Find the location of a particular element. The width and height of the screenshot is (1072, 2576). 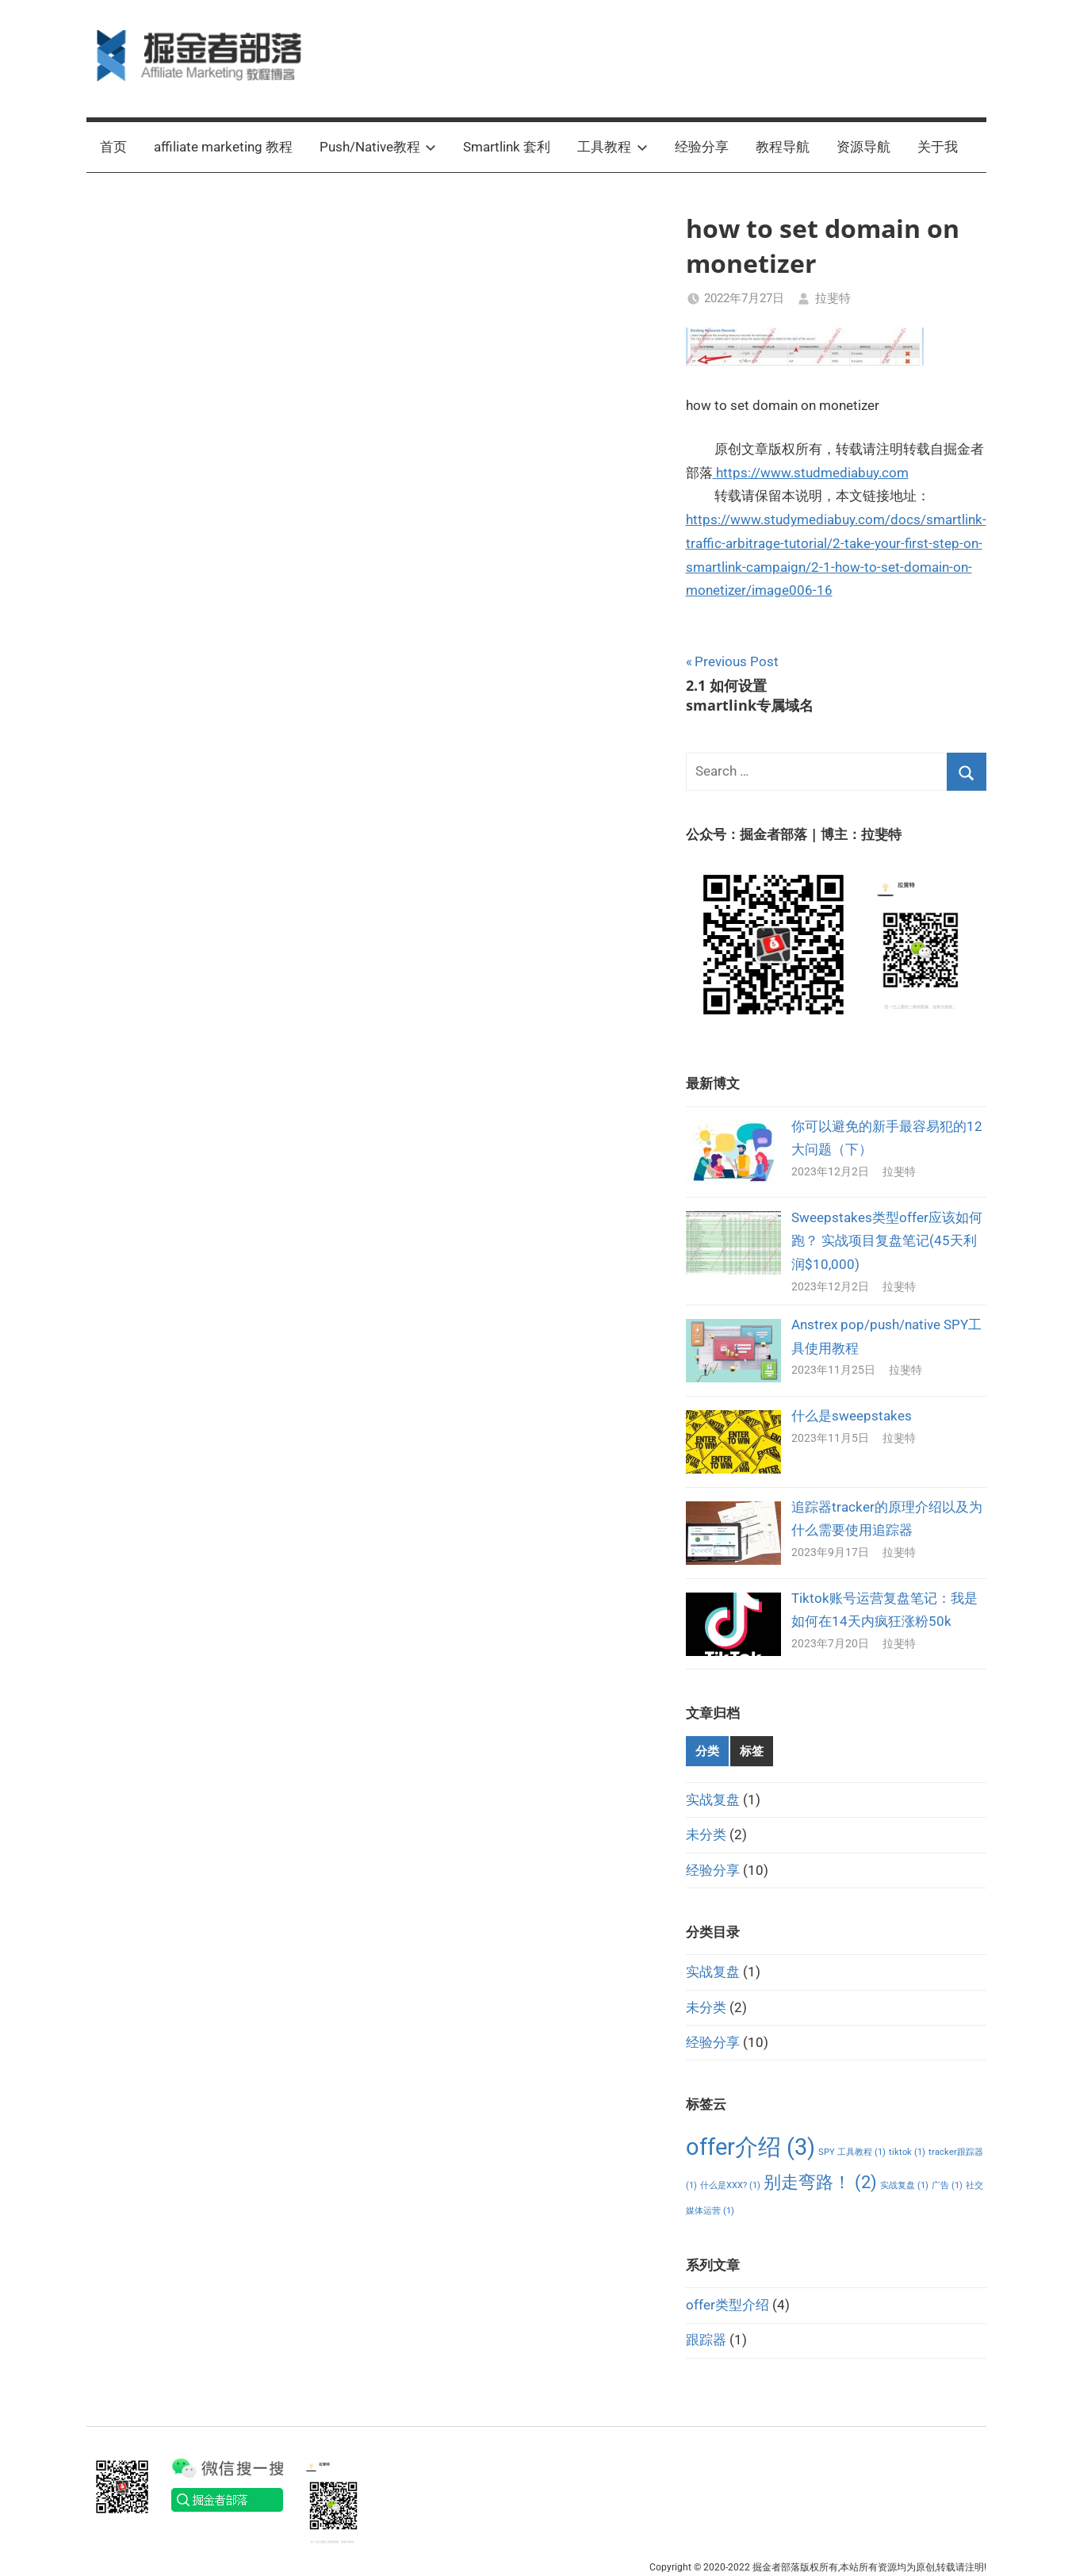

经验分享 is located at coordinates (702, 147).